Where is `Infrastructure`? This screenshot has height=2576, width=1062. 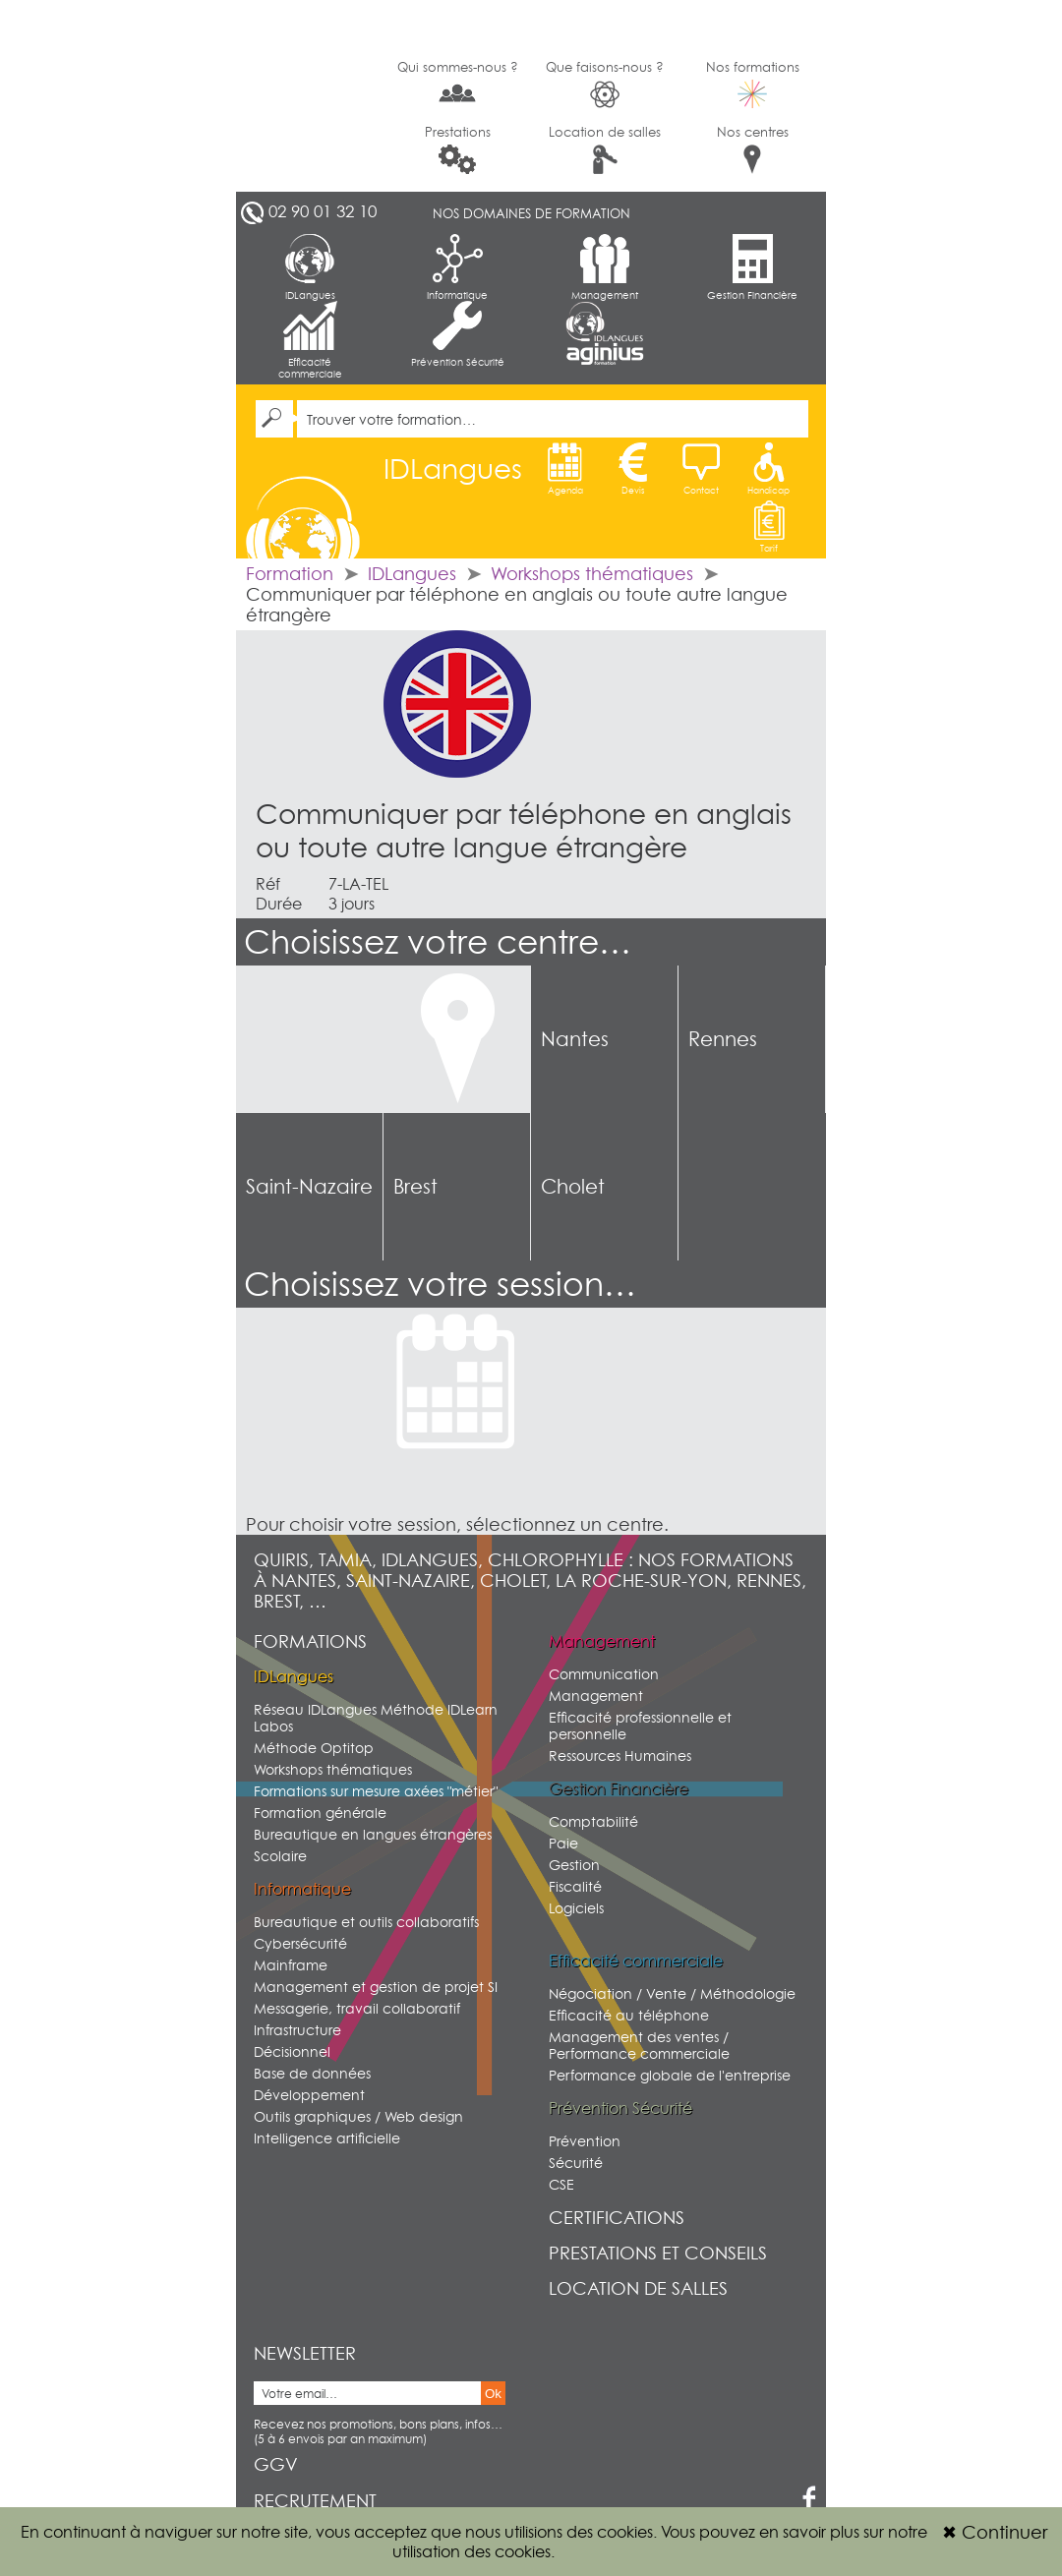
Infrastructure is located at coordinates (297, 2029).